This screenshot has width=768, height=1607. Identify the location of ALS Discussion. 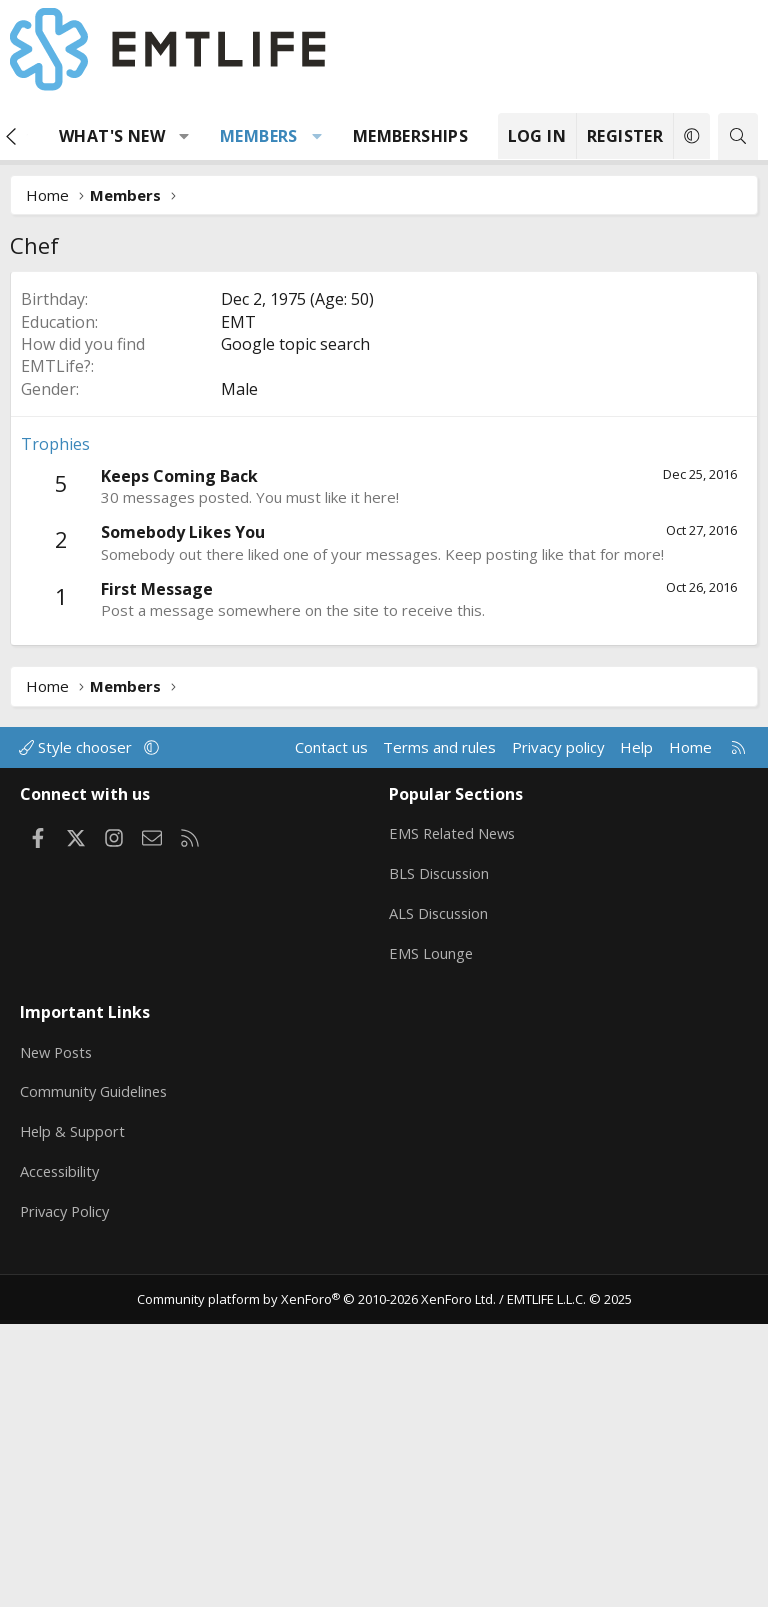
(440, 1209).